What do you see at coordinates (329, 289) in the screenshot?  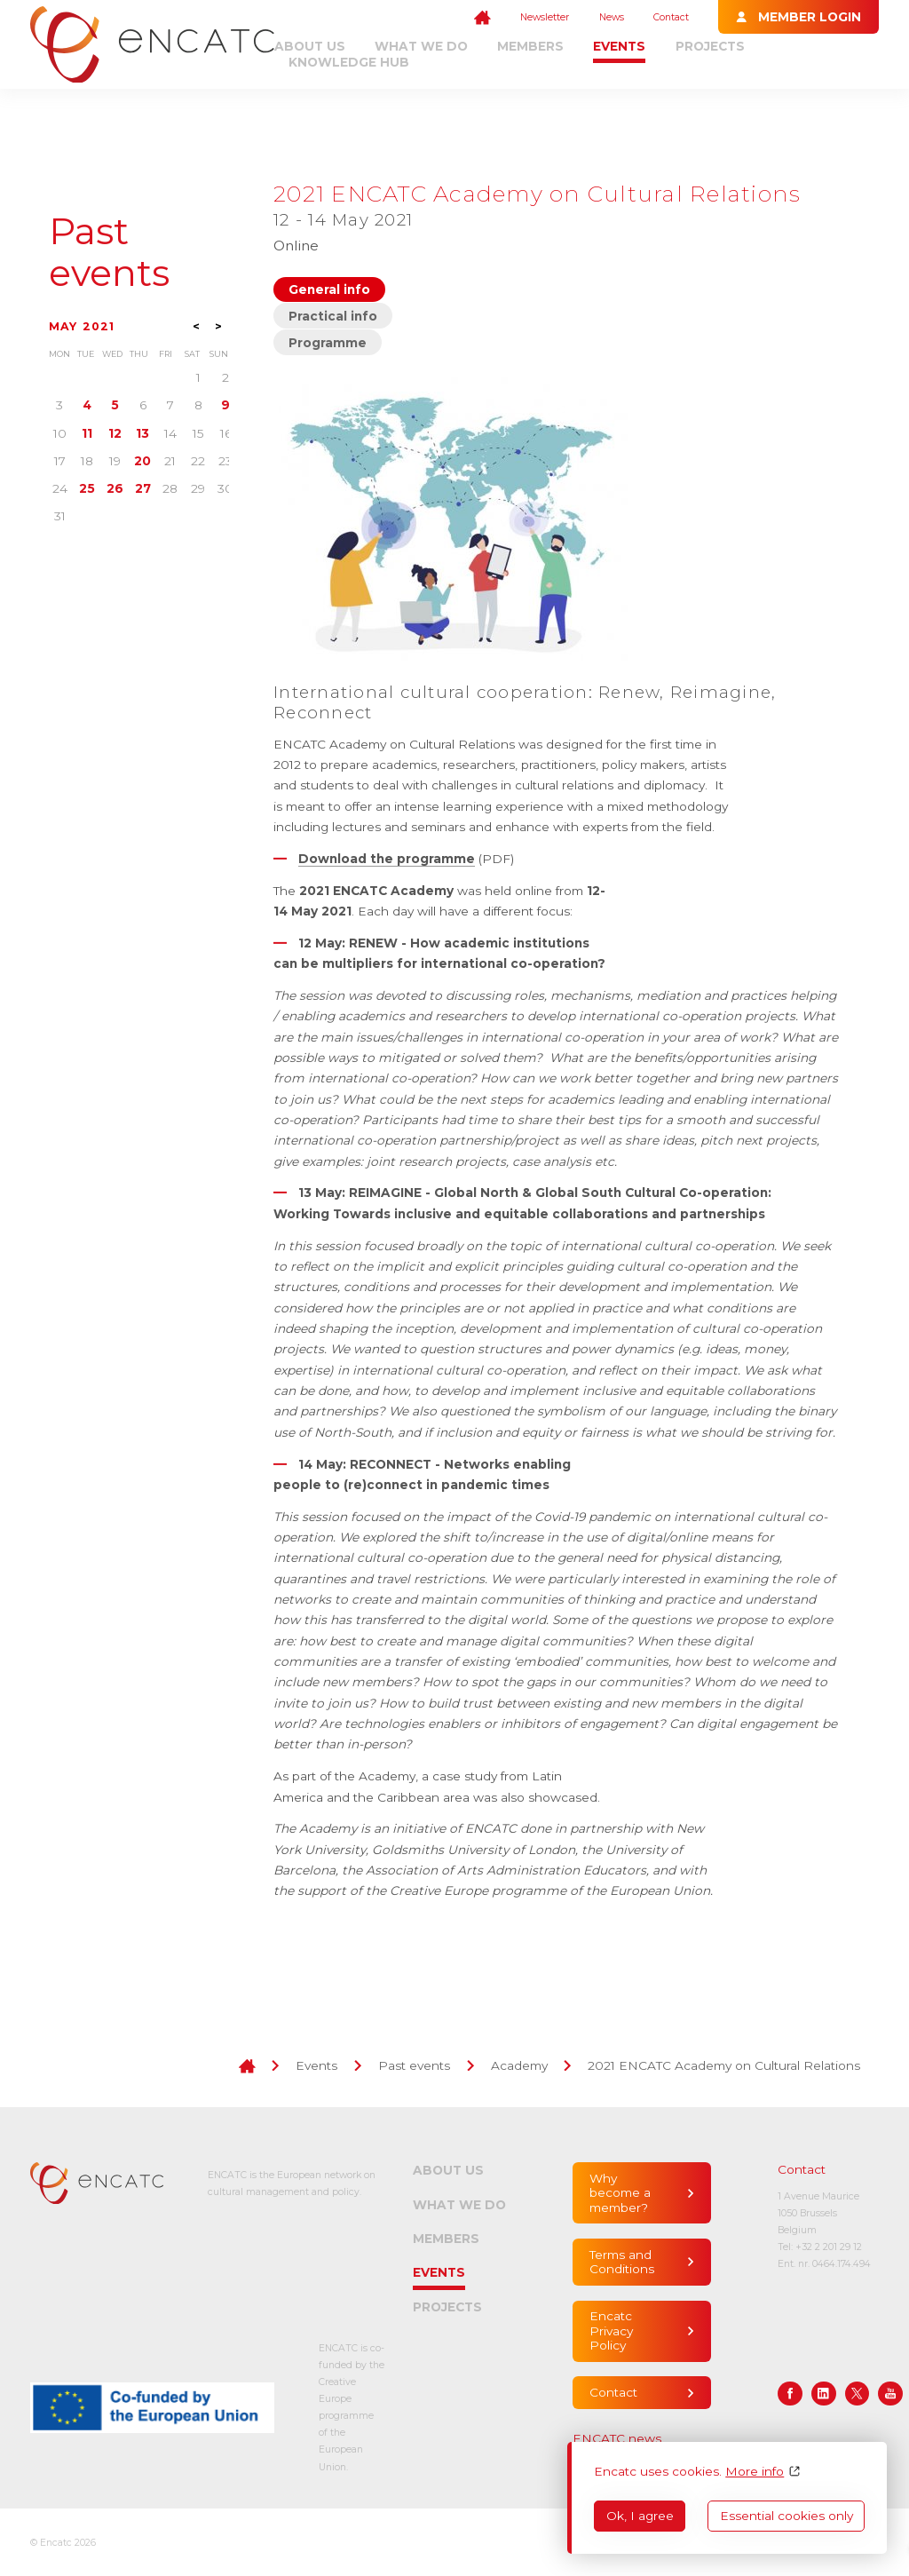 I see `General info` at bounding box center [329, 289].